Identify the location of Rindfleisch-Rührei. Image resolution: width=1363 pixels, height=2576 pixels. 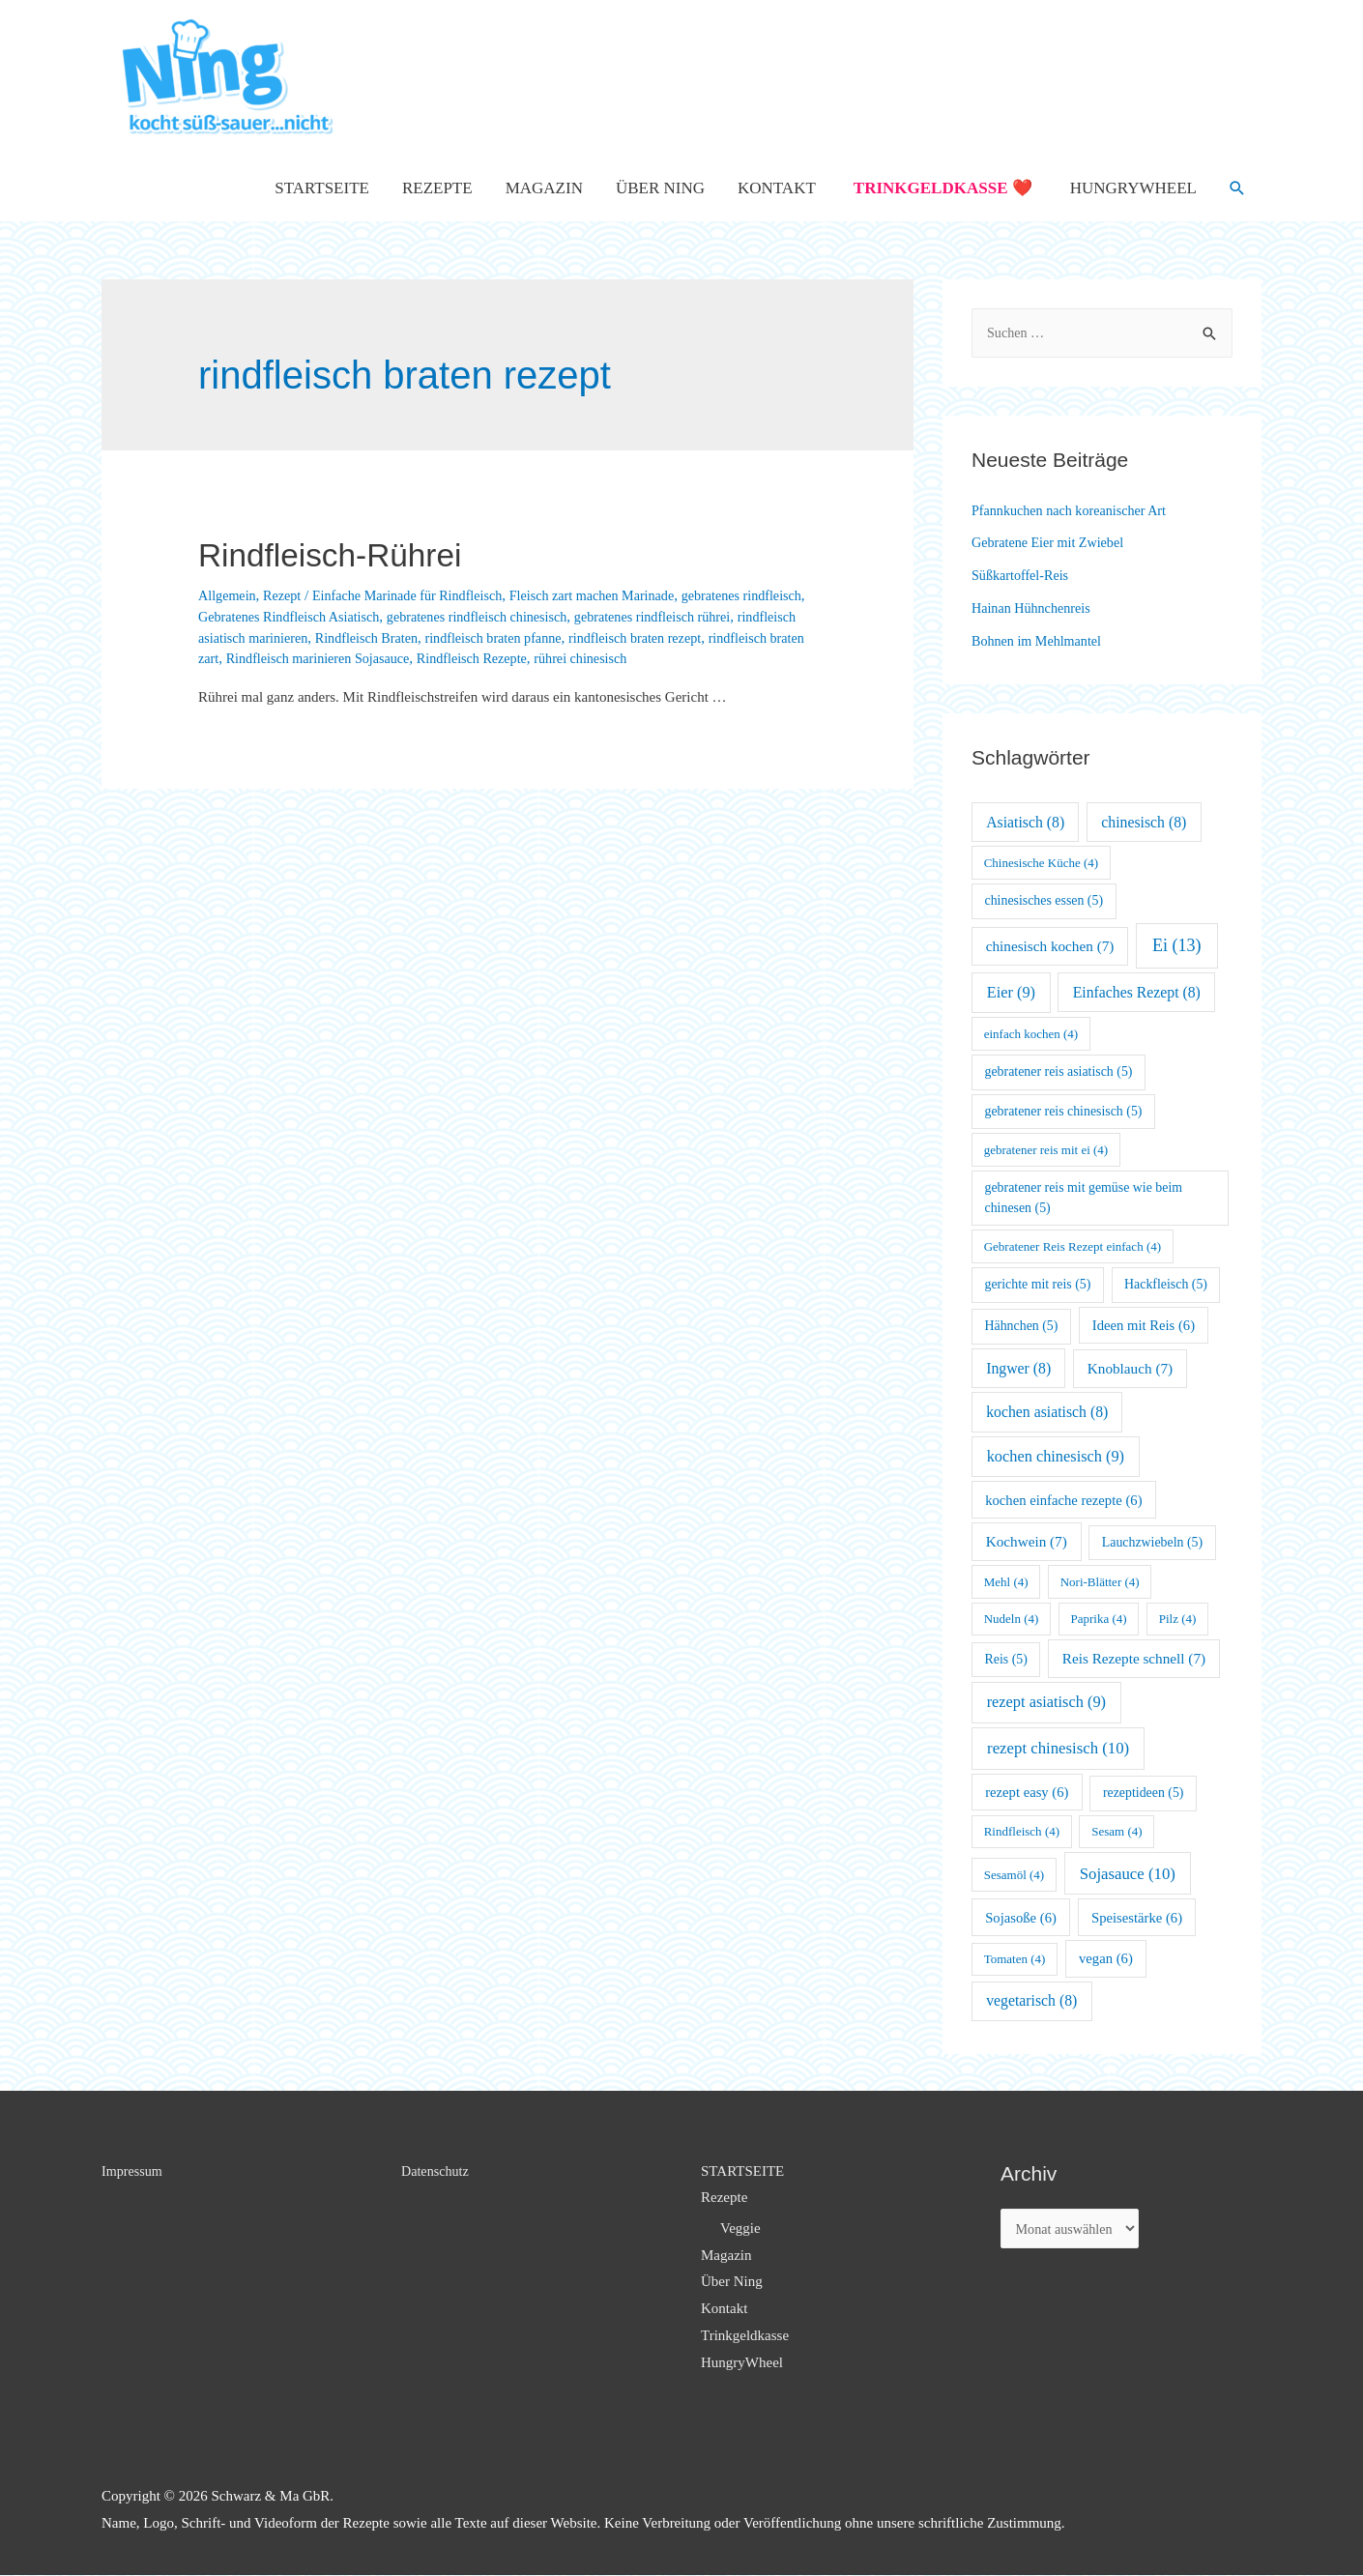
(356, 553).